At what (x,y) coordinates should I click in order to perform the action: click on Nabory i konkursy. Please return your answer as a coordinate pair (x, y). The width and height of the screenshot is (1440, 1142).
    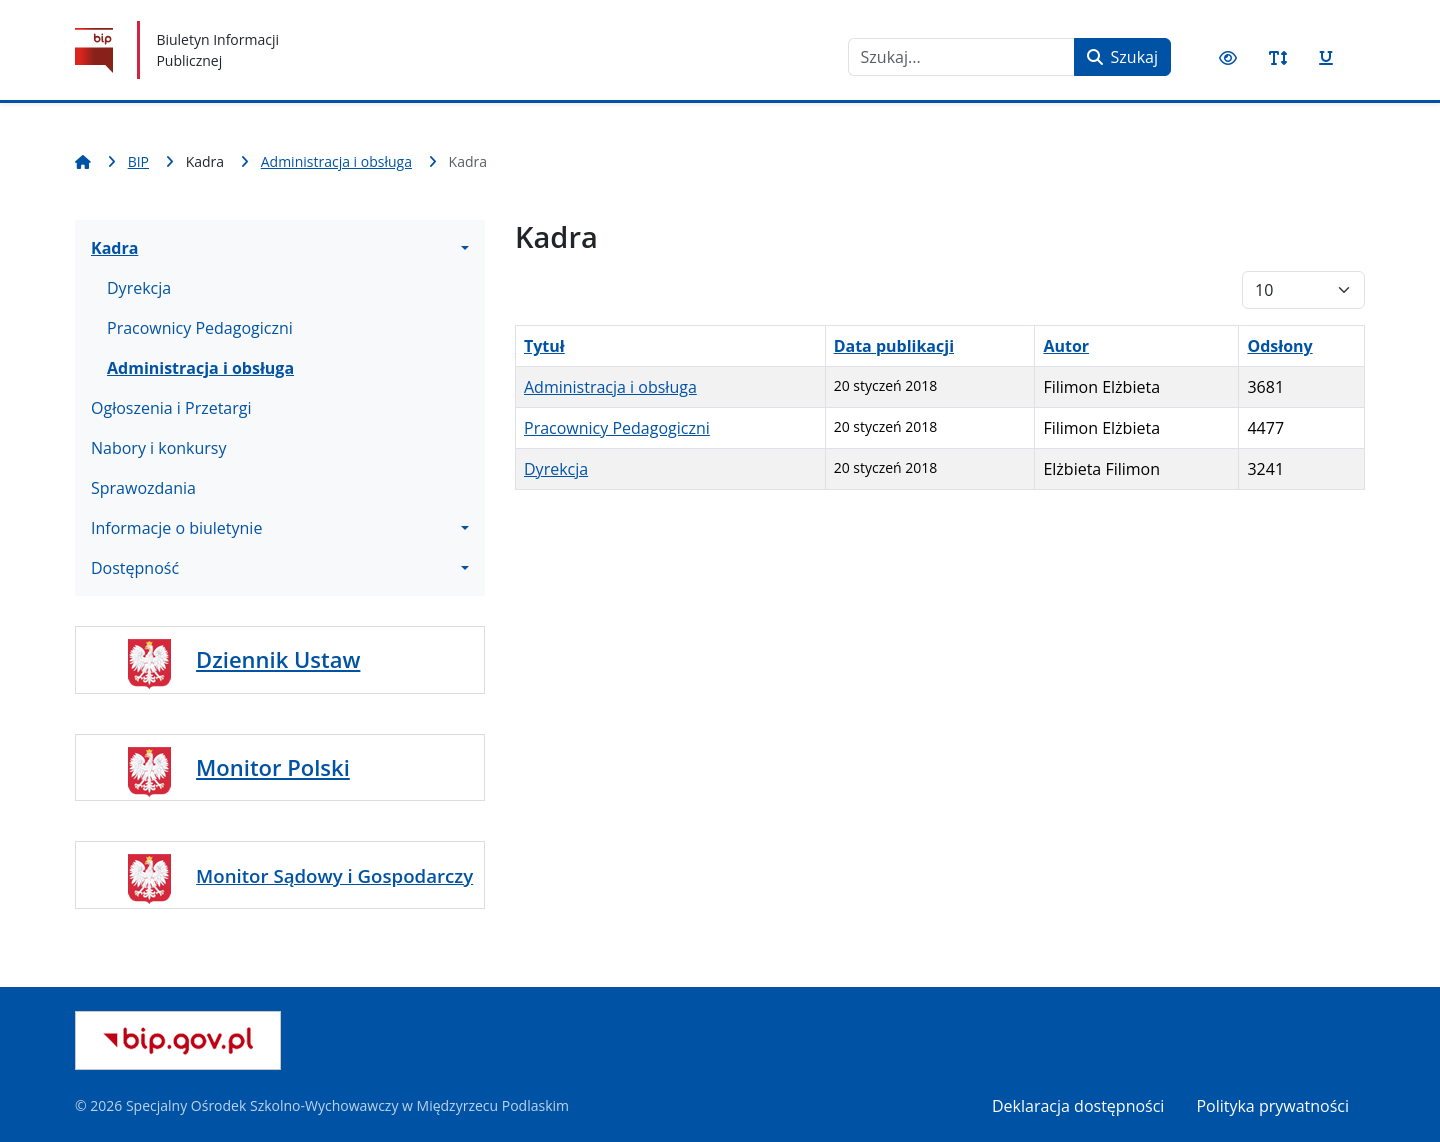
    Looking at the image, I should click on (159, 448).